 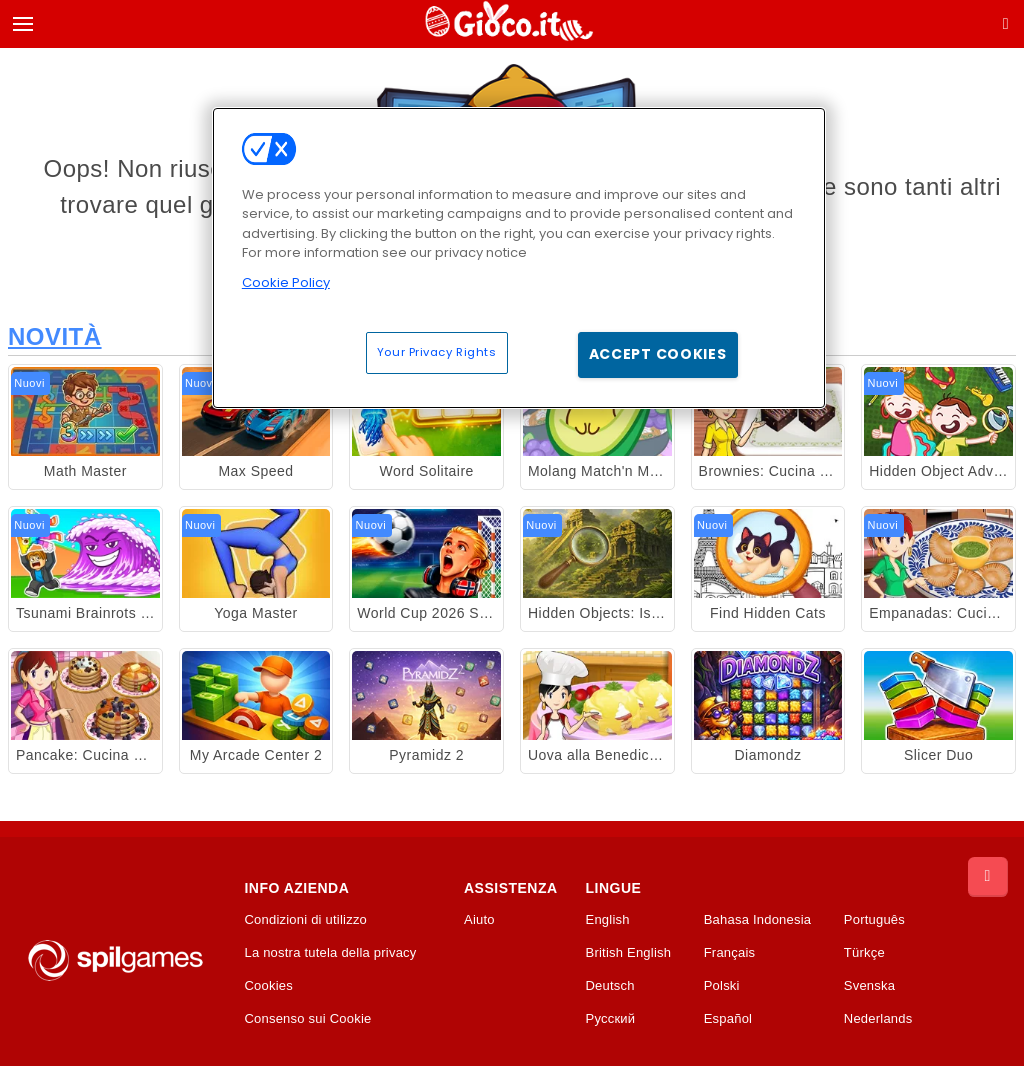 What do you see at coordinates (608, 920) in the screenshot?
I see `English` at bounding box center [608, 920].